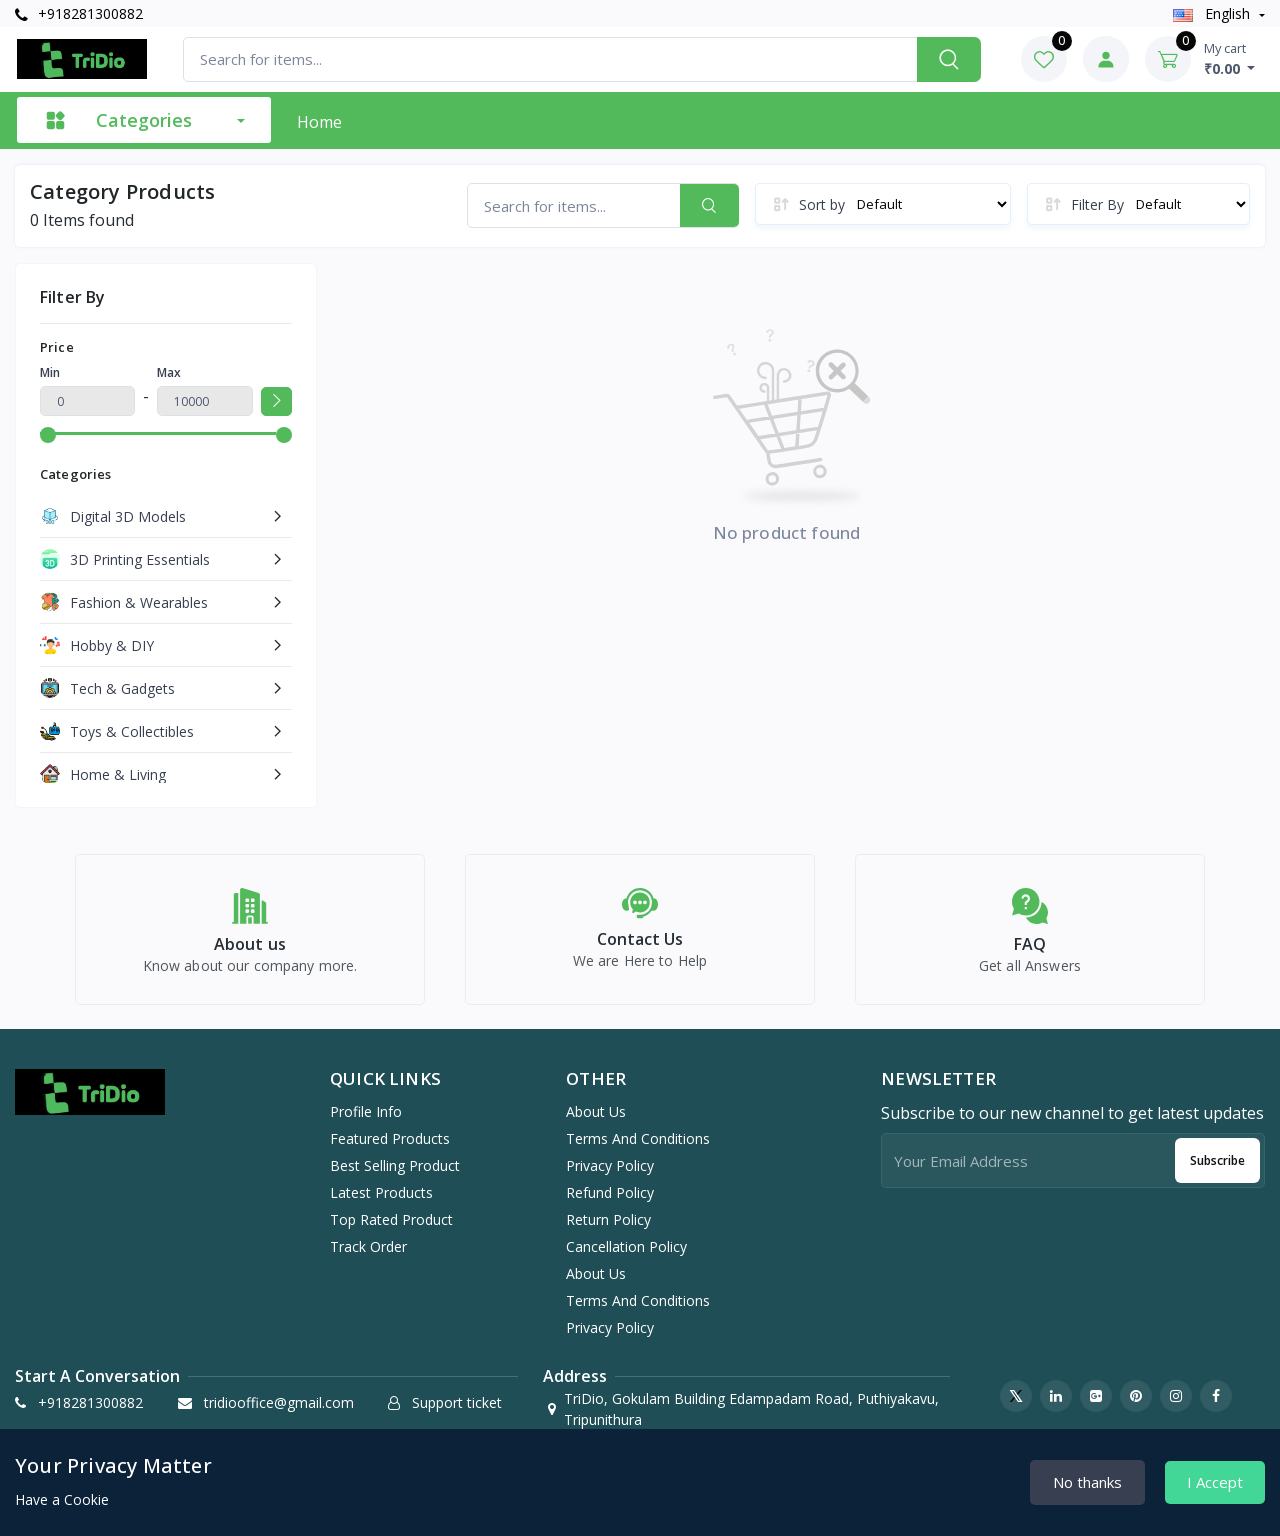  I want to click on Track order, so click(368, 1258).